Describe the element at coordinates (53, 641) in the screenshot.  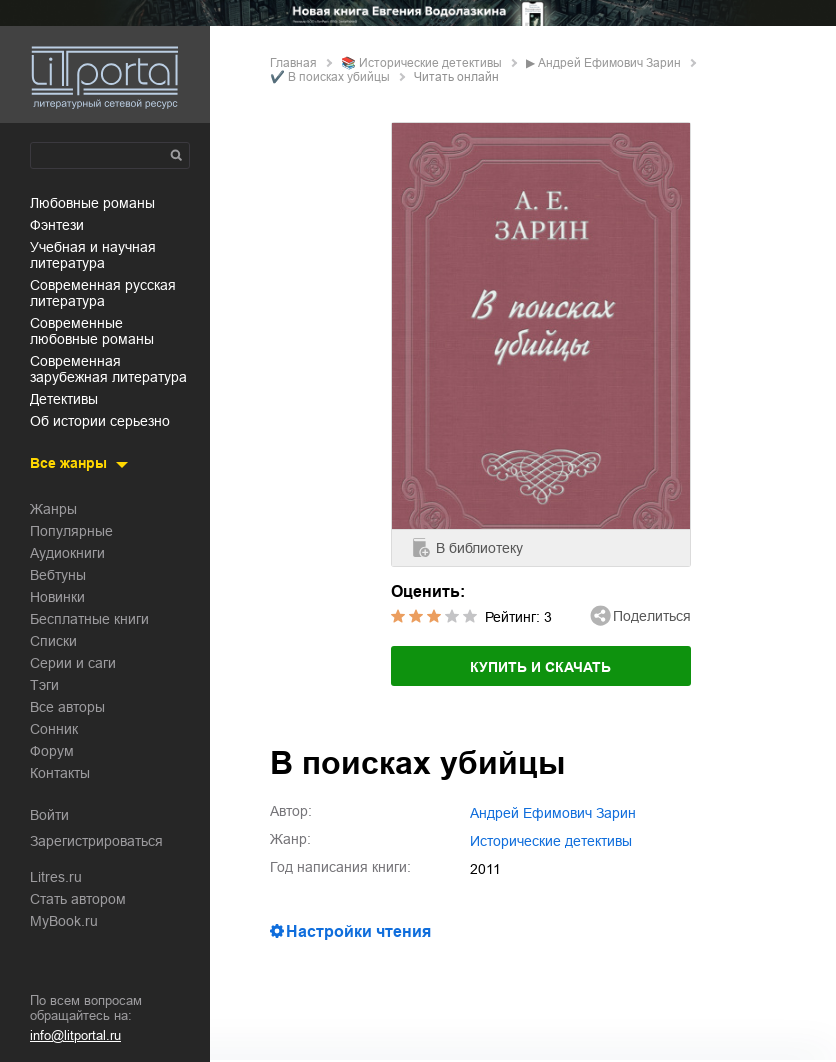
I see `Списки` at that location.